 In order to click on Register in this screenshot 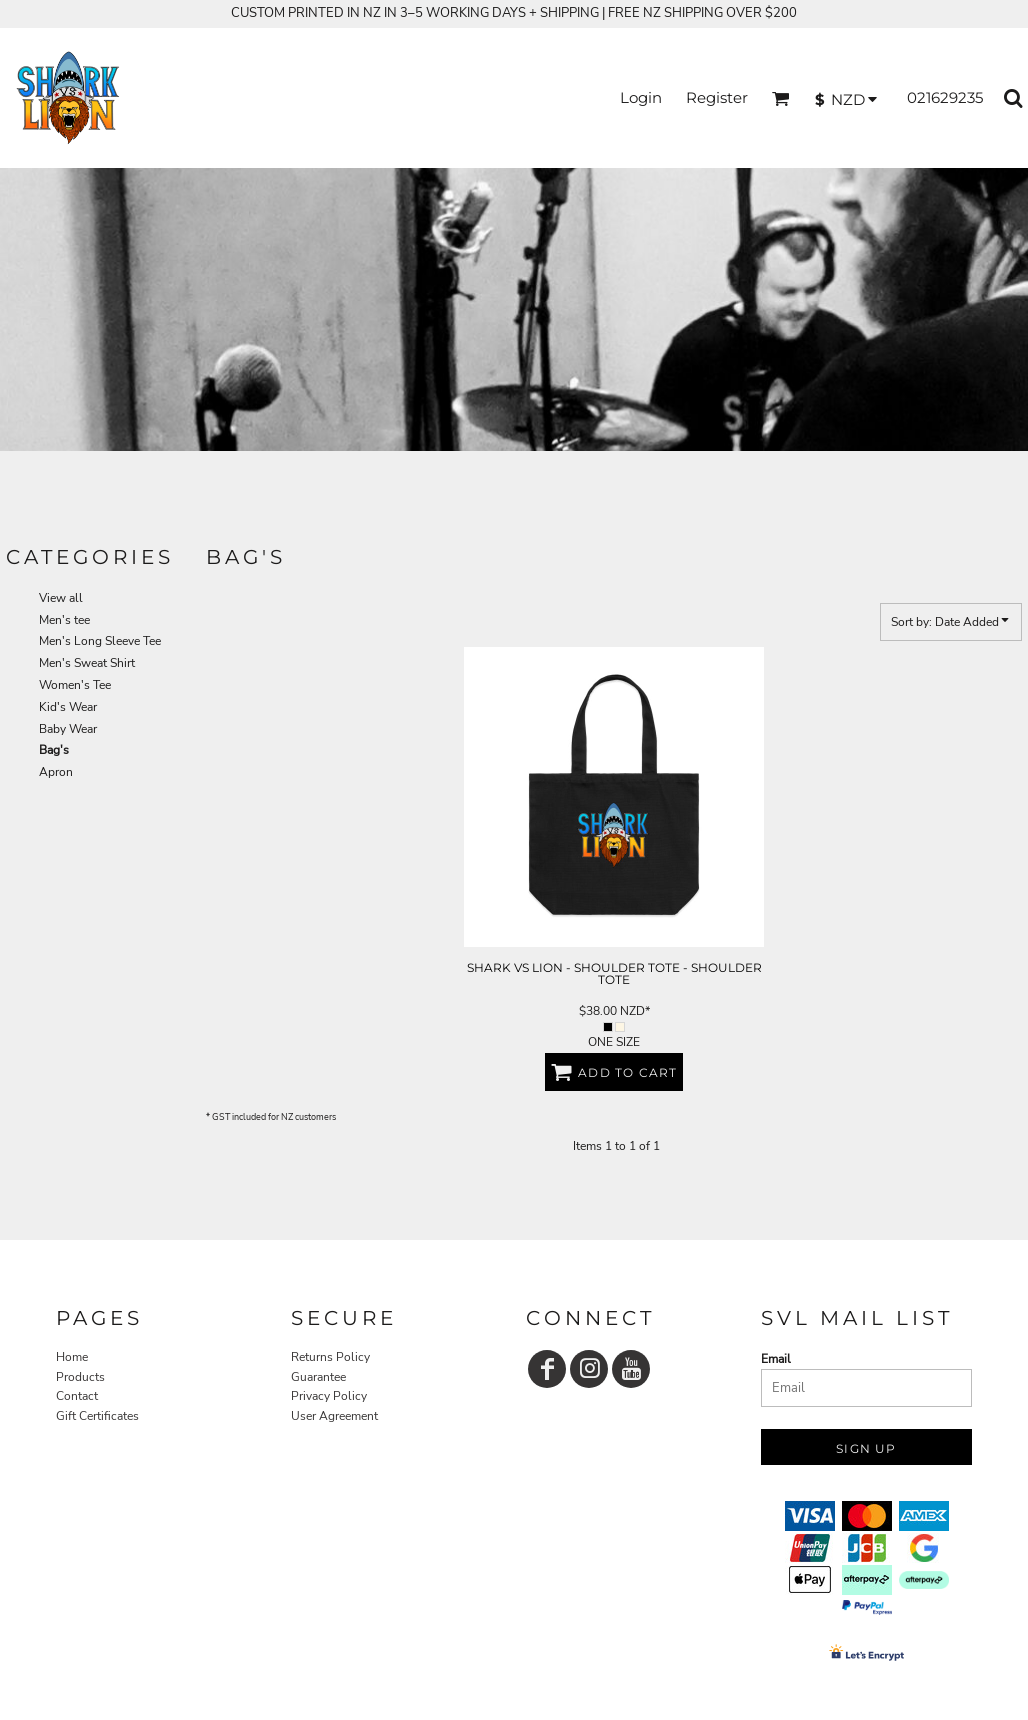, I will do `click(717, 97)`.